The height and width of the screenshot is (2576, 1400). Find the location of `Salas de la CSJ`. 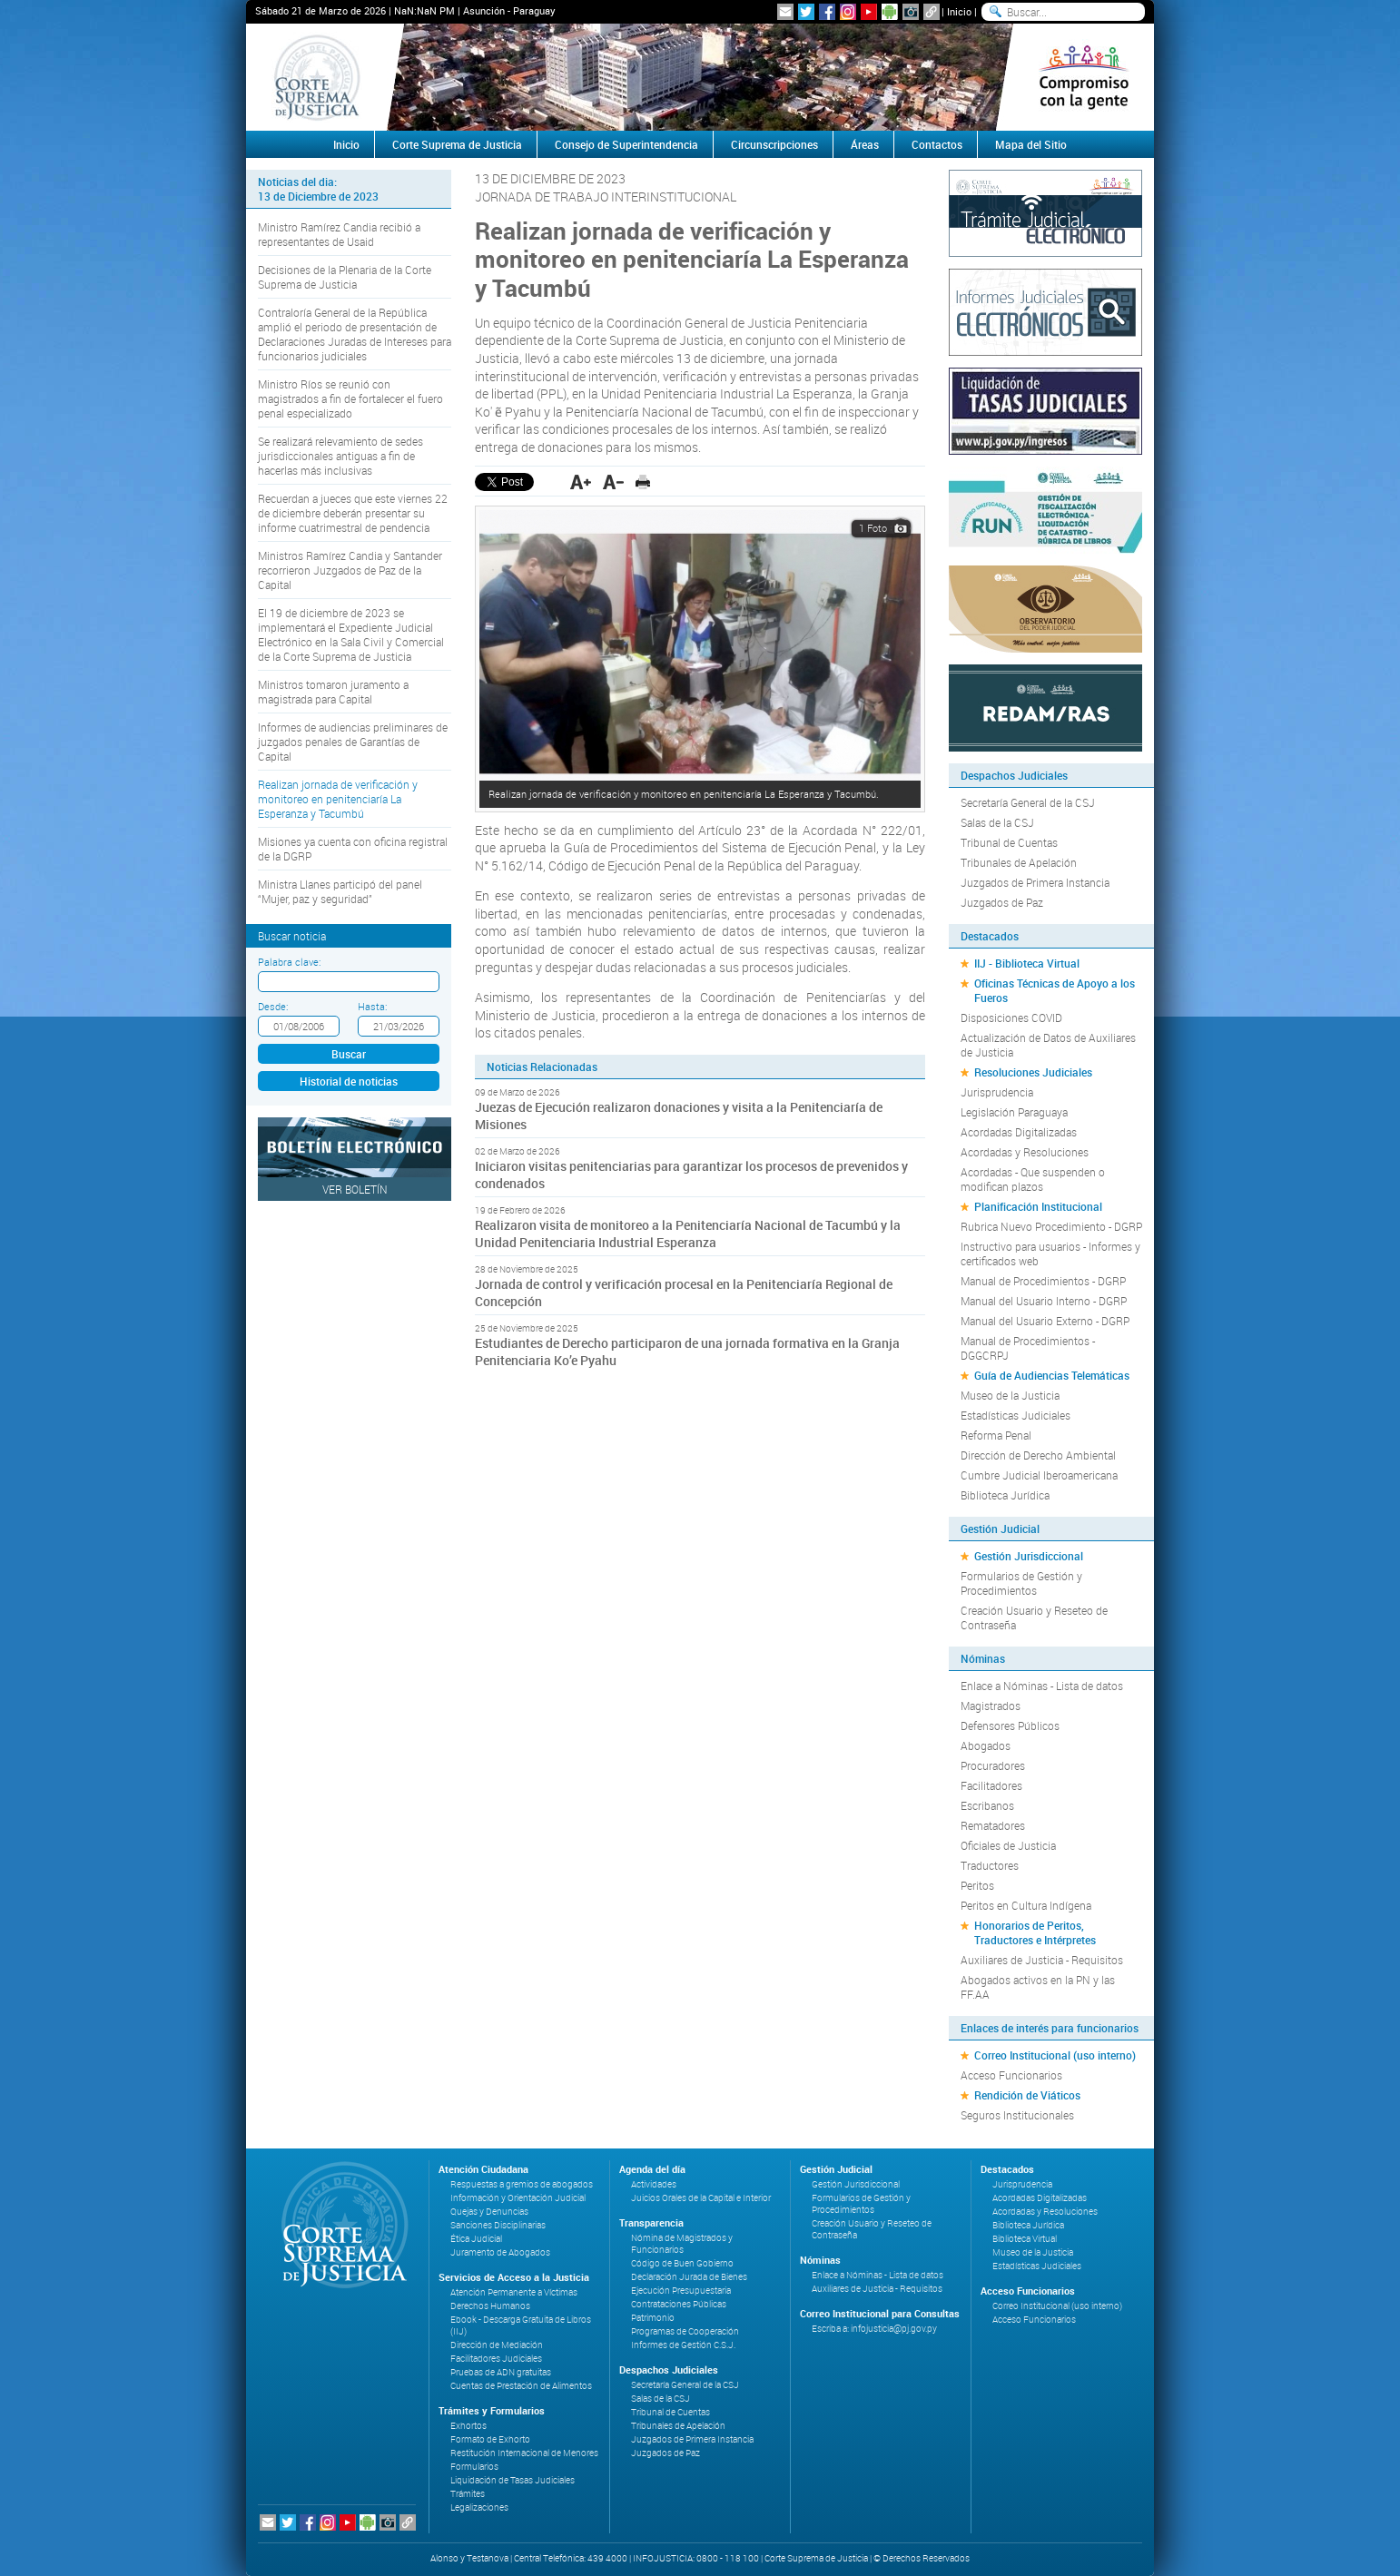

Salas de la CSJ is located at coordinates (997, 822).